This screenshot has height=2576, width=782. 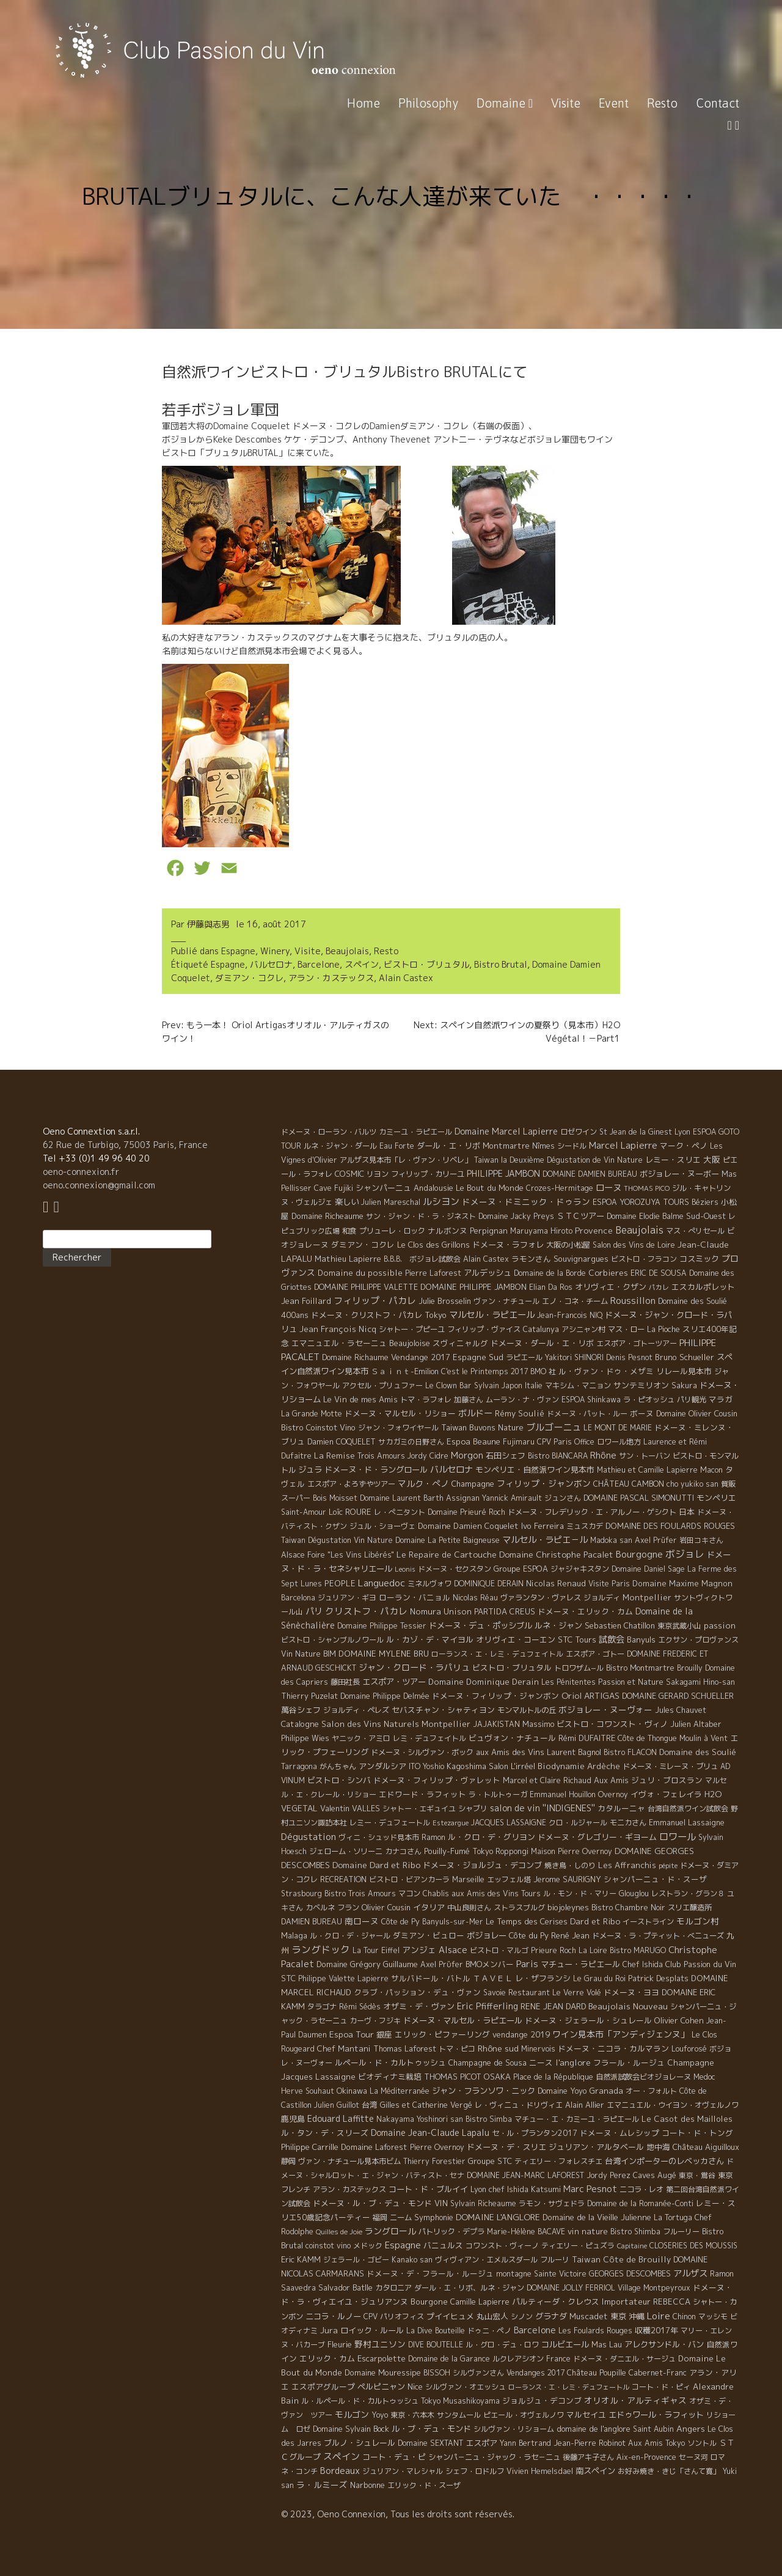 What do you see at coordinates (441, 2203) in the screenshot?
I see `VIN [VIN (11 éléments)]` at bounding box center [441, 2203].